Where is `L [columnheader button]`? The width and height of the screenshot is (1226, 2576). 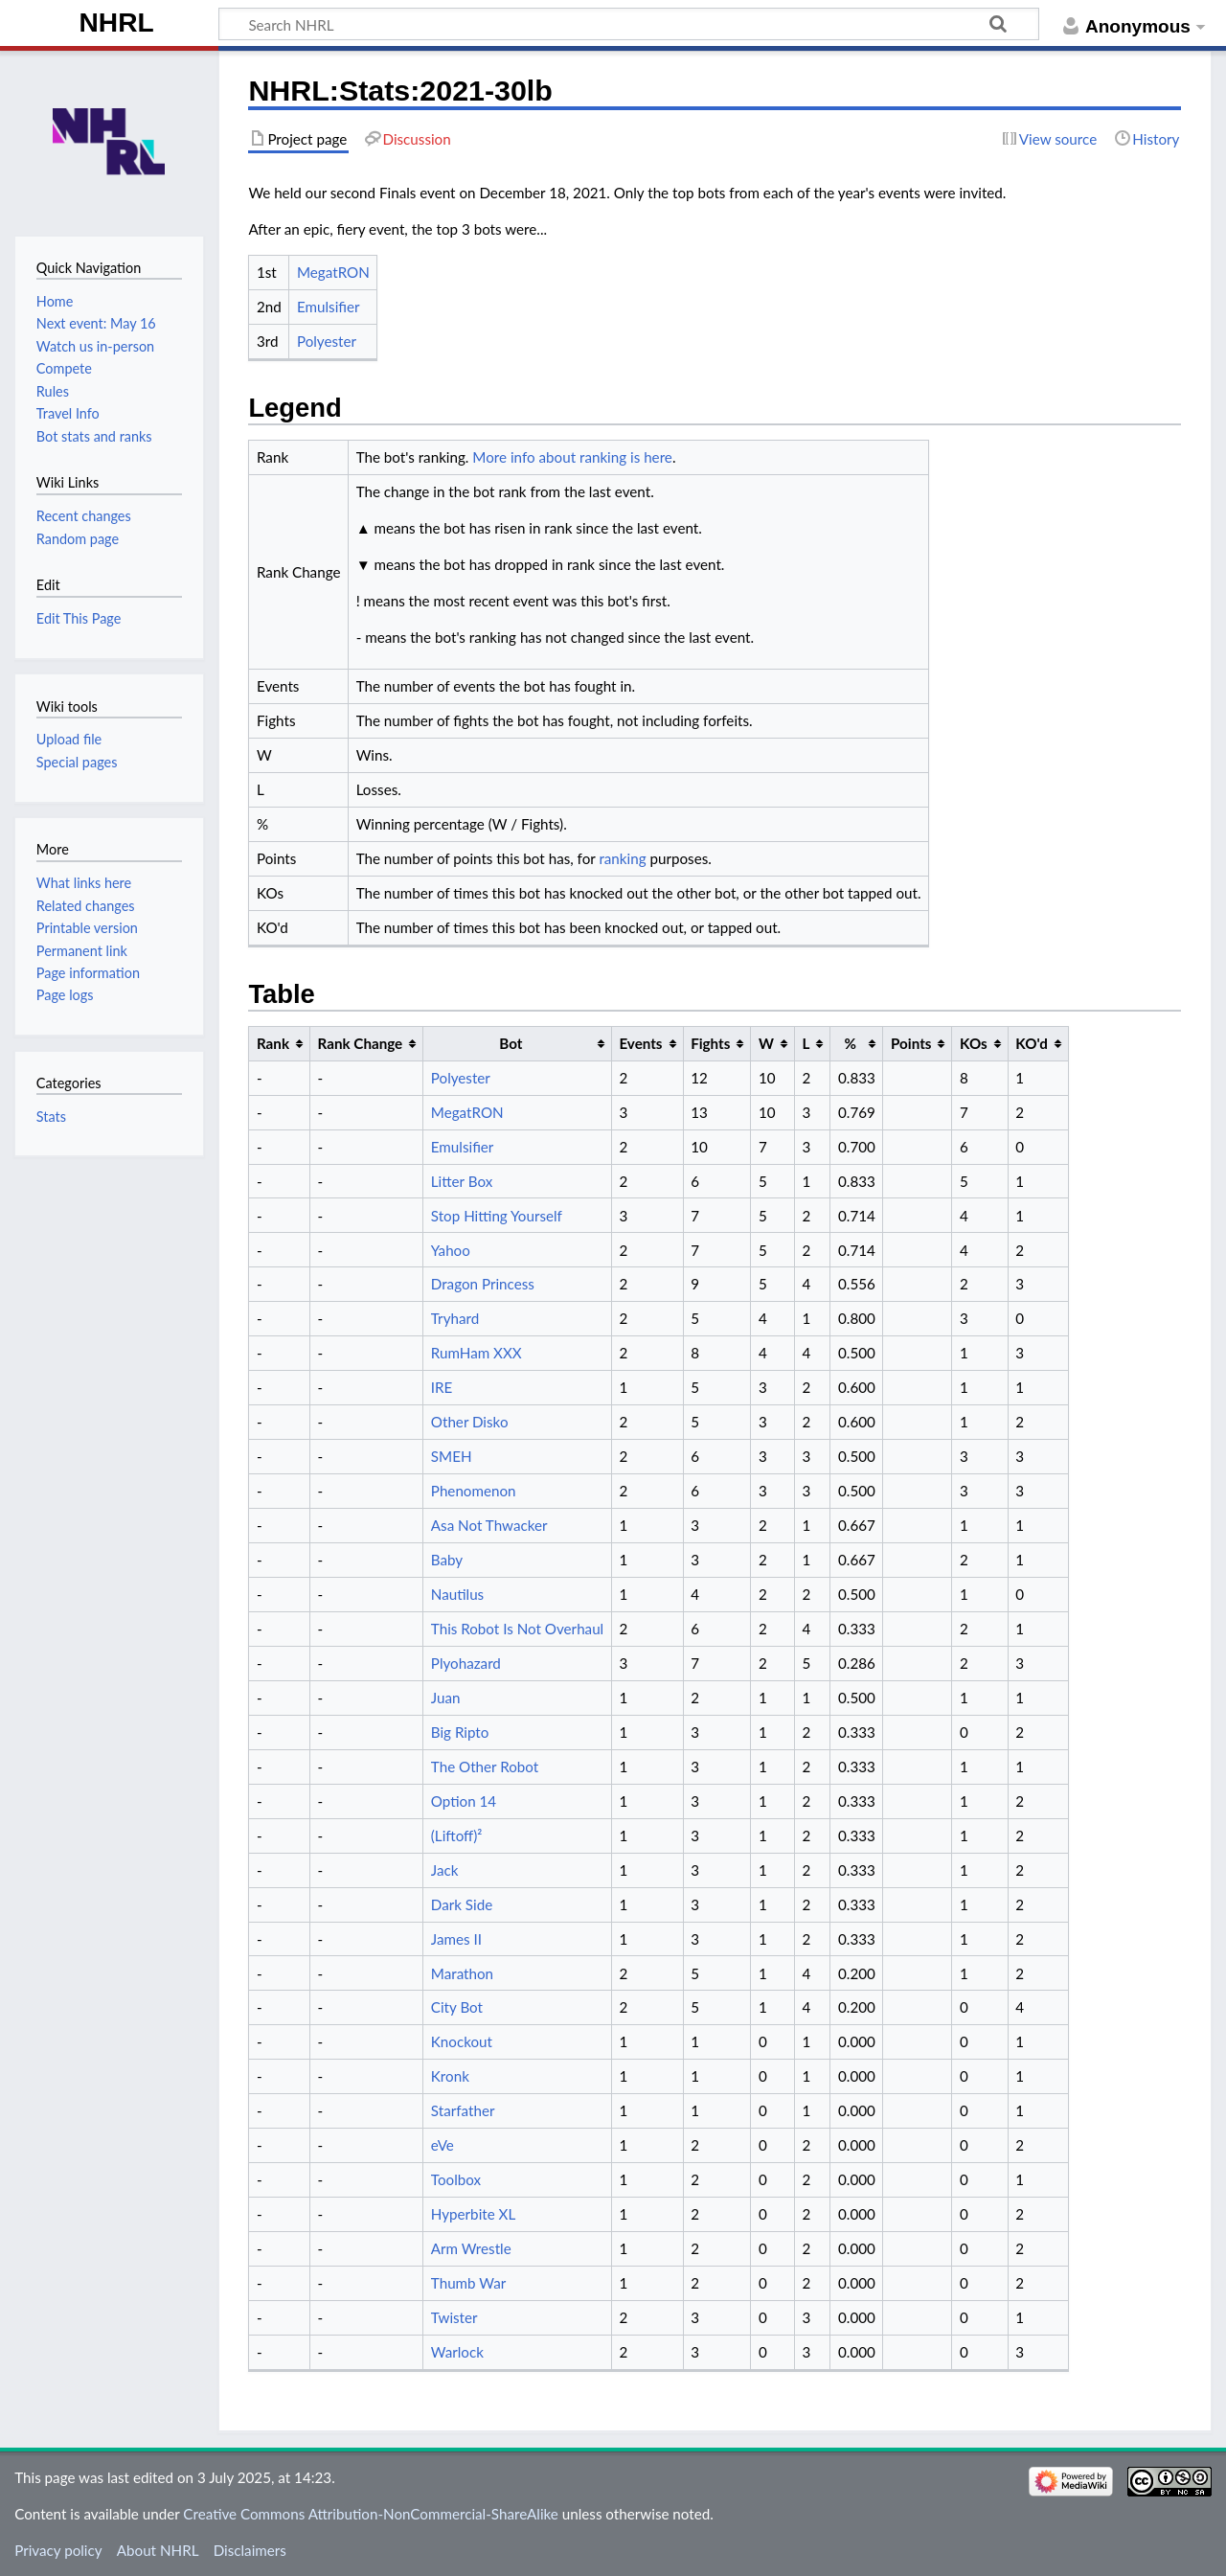 L [columnheader button] is located at coordinates (806, 1043).